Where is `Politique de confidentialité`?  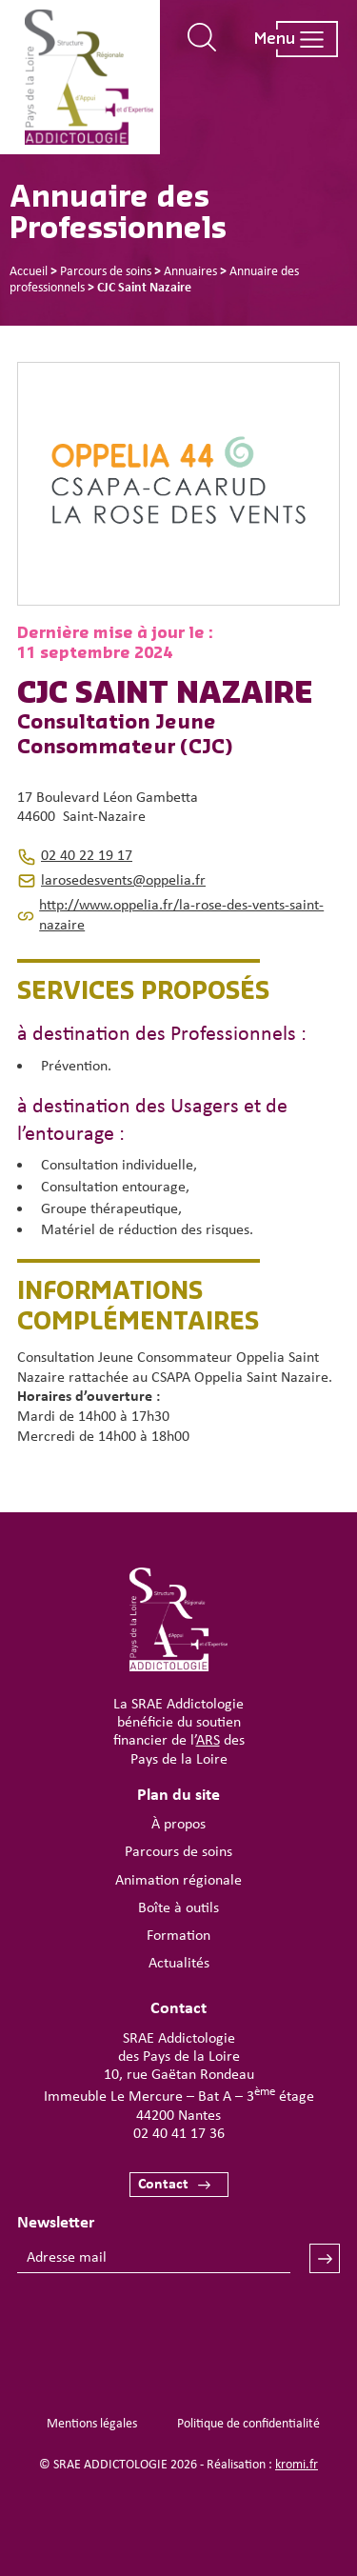 Politique de confidentialité is located at coordinates (248, 2424).